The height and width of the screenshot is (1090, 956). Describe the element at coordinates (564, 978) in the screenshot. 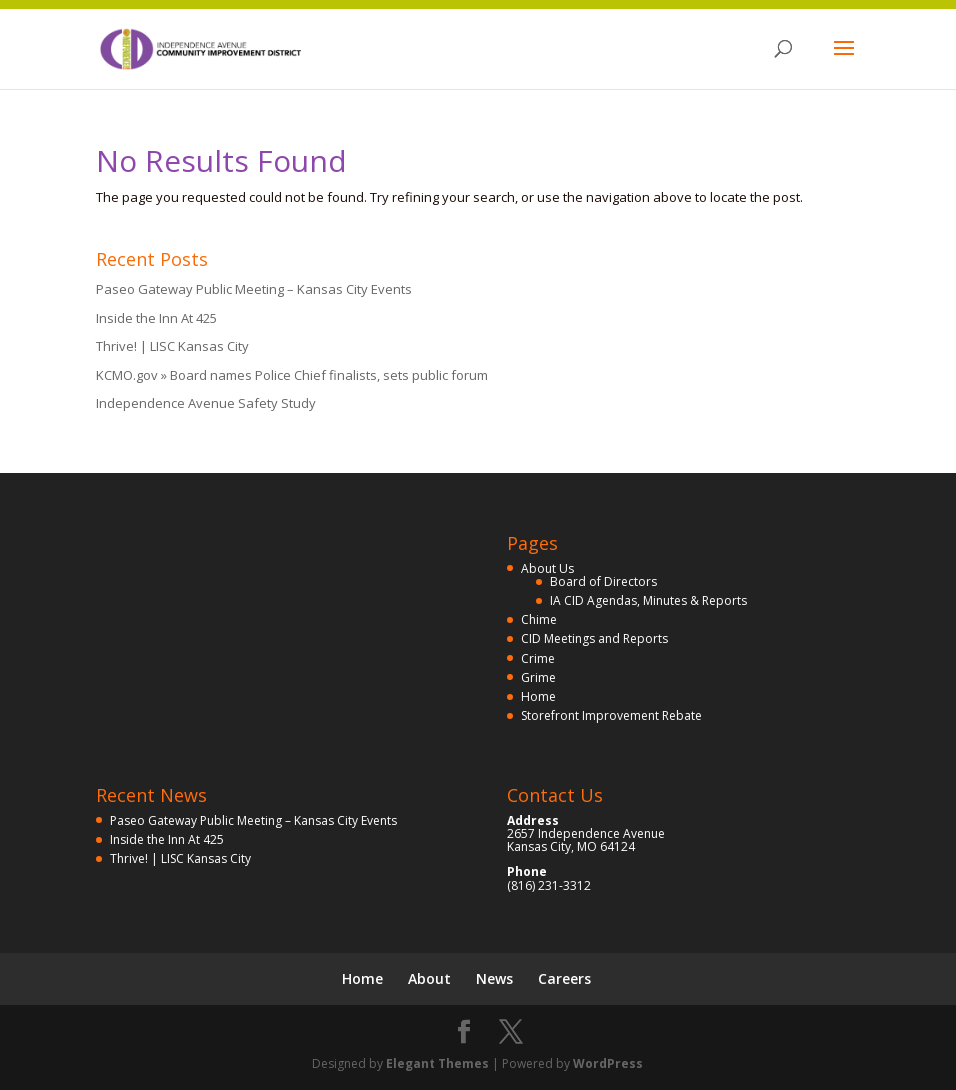

I see `Careers` at that location.